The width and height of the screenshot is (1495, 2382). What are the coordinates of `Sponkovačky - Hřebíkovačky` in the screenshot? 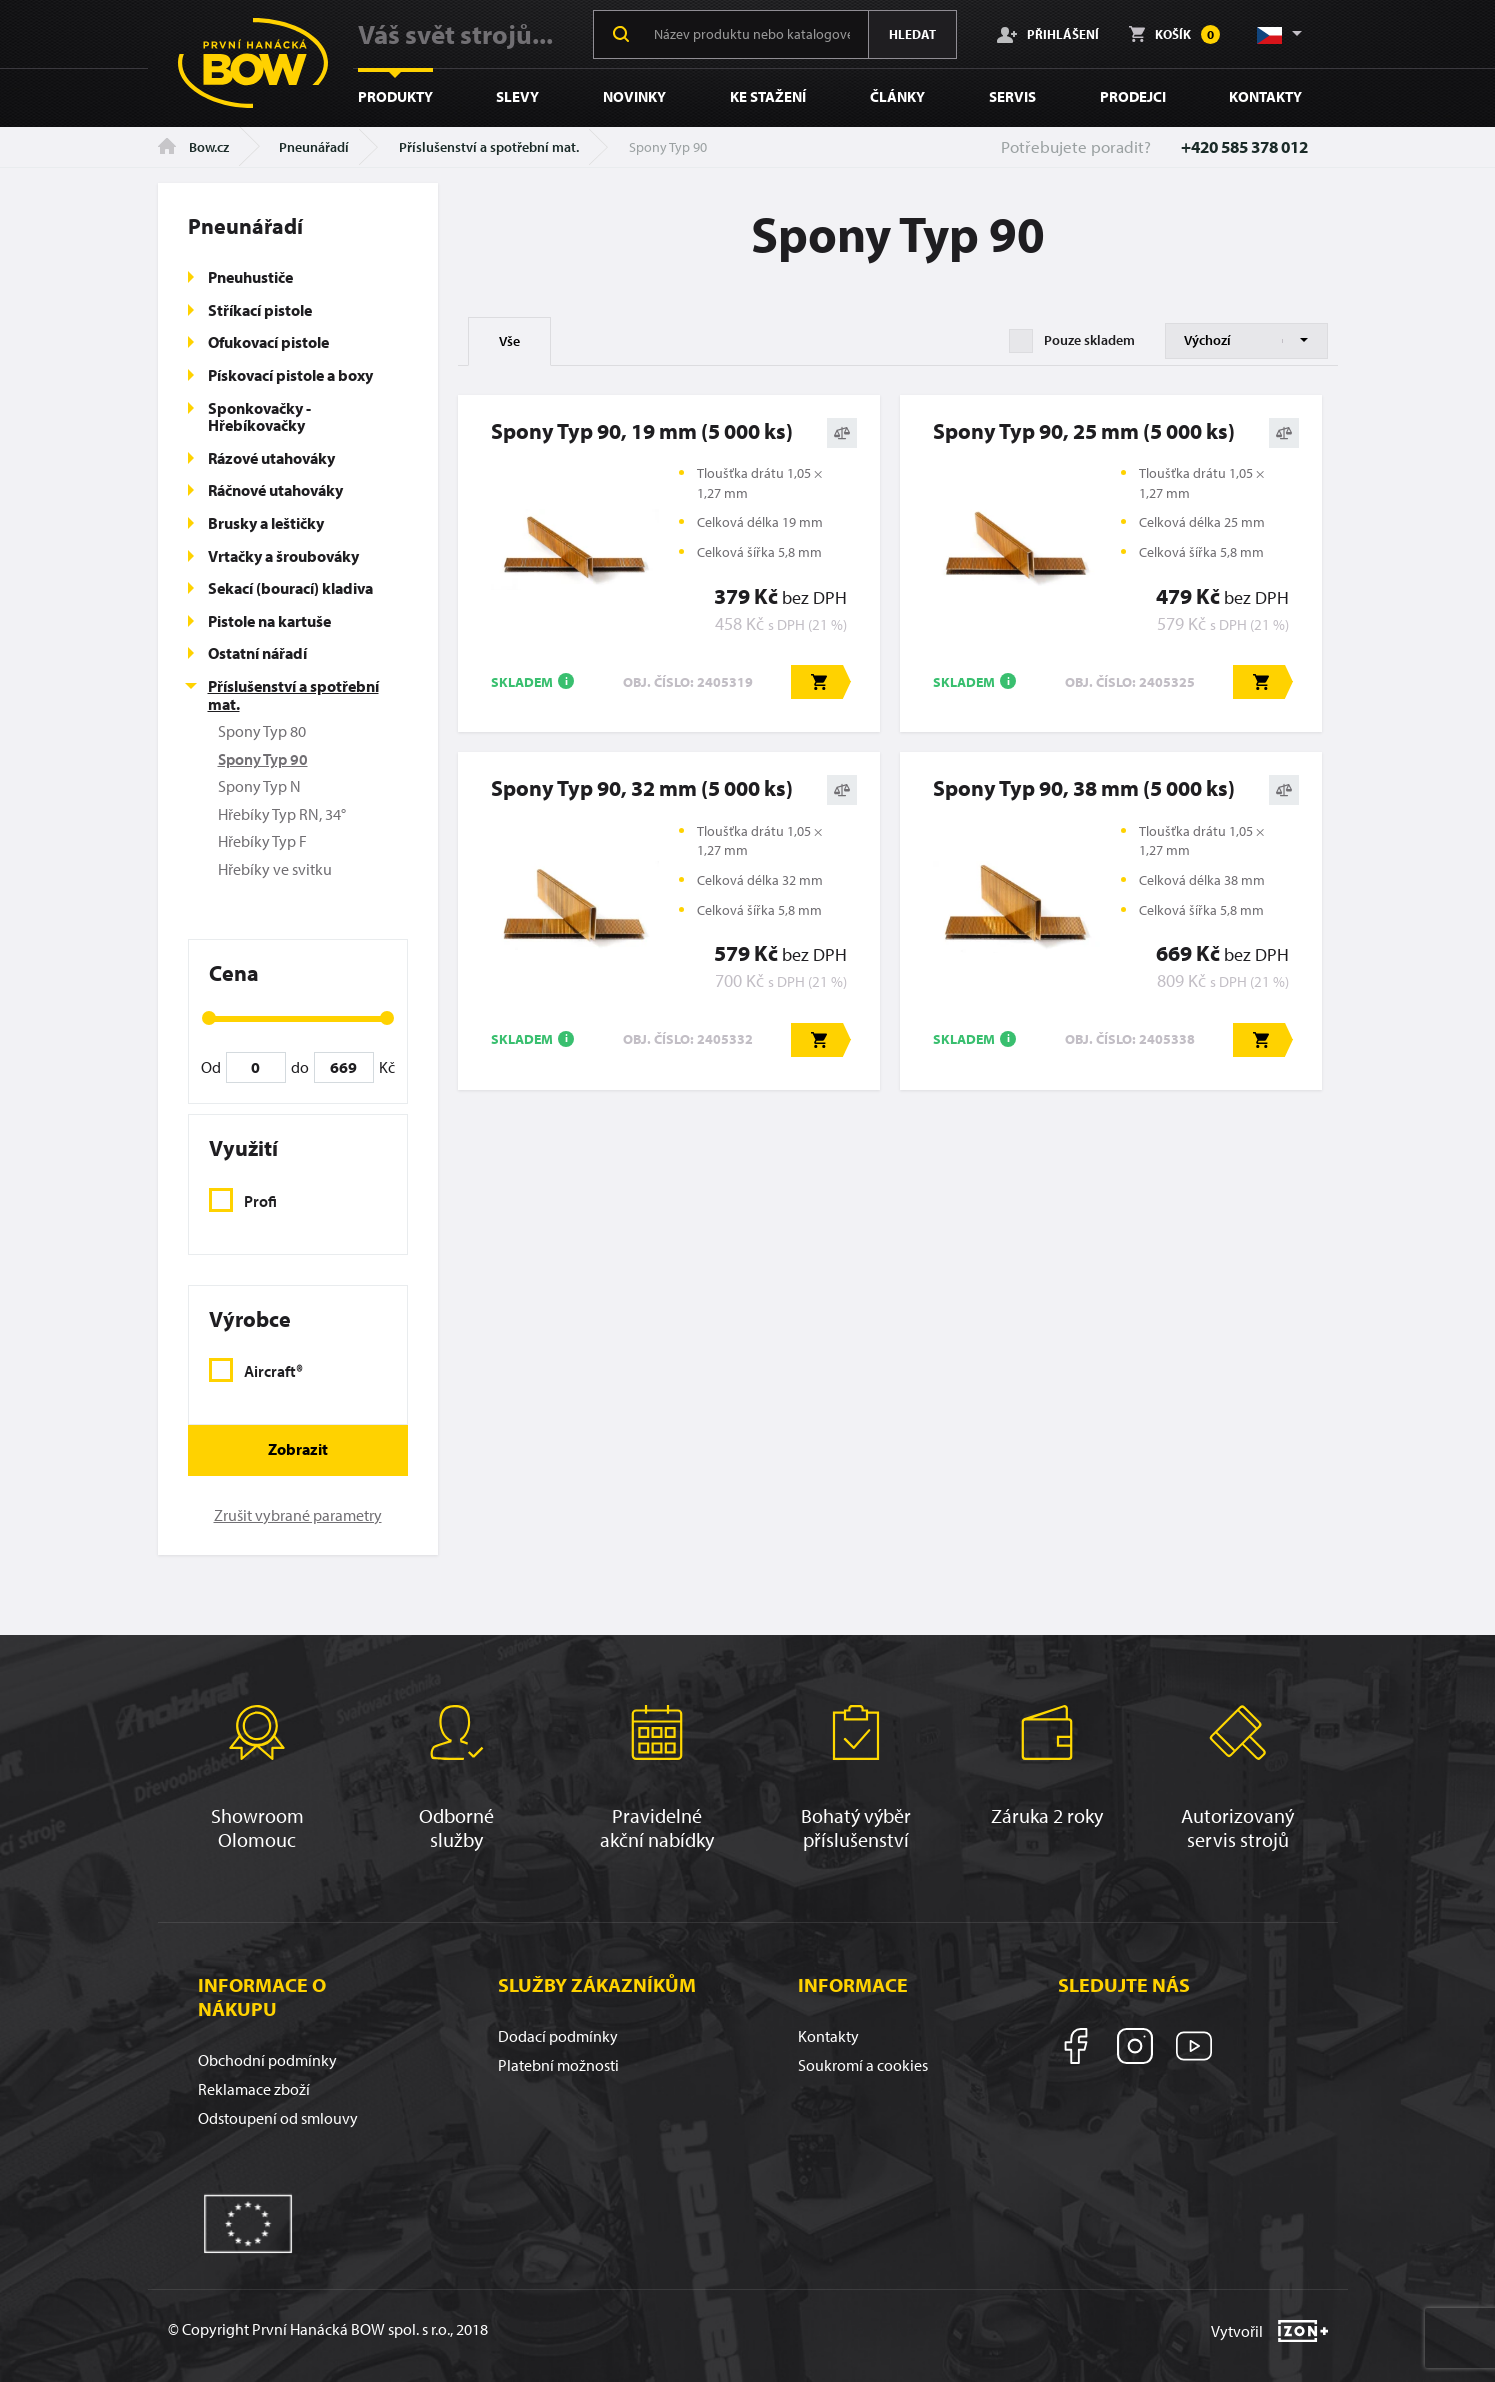 It's located at (259, 417).